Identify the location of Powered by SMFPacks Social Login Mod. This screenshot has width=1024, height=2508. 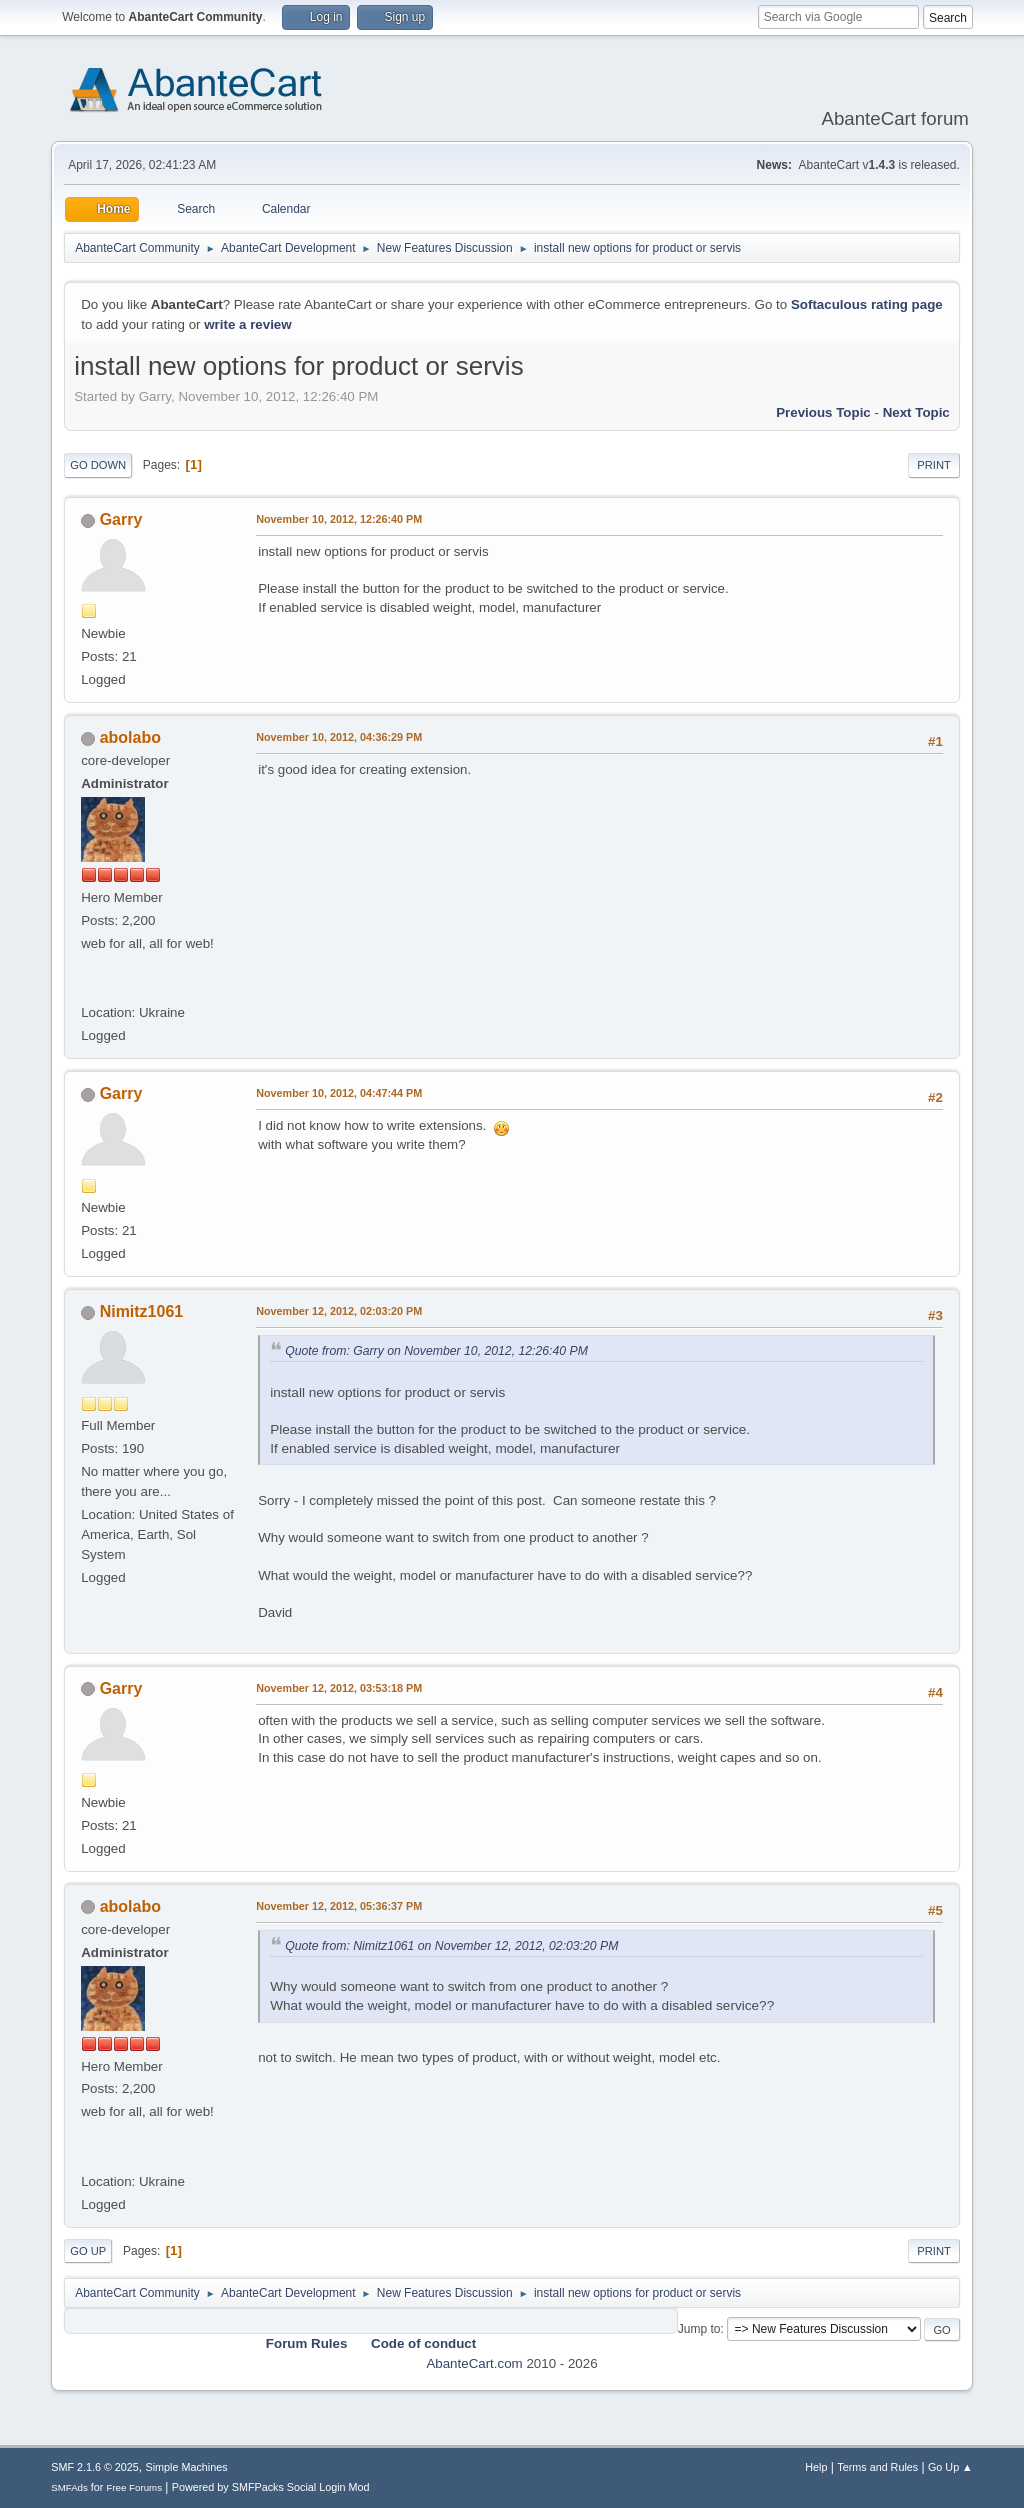
(271, 2487).